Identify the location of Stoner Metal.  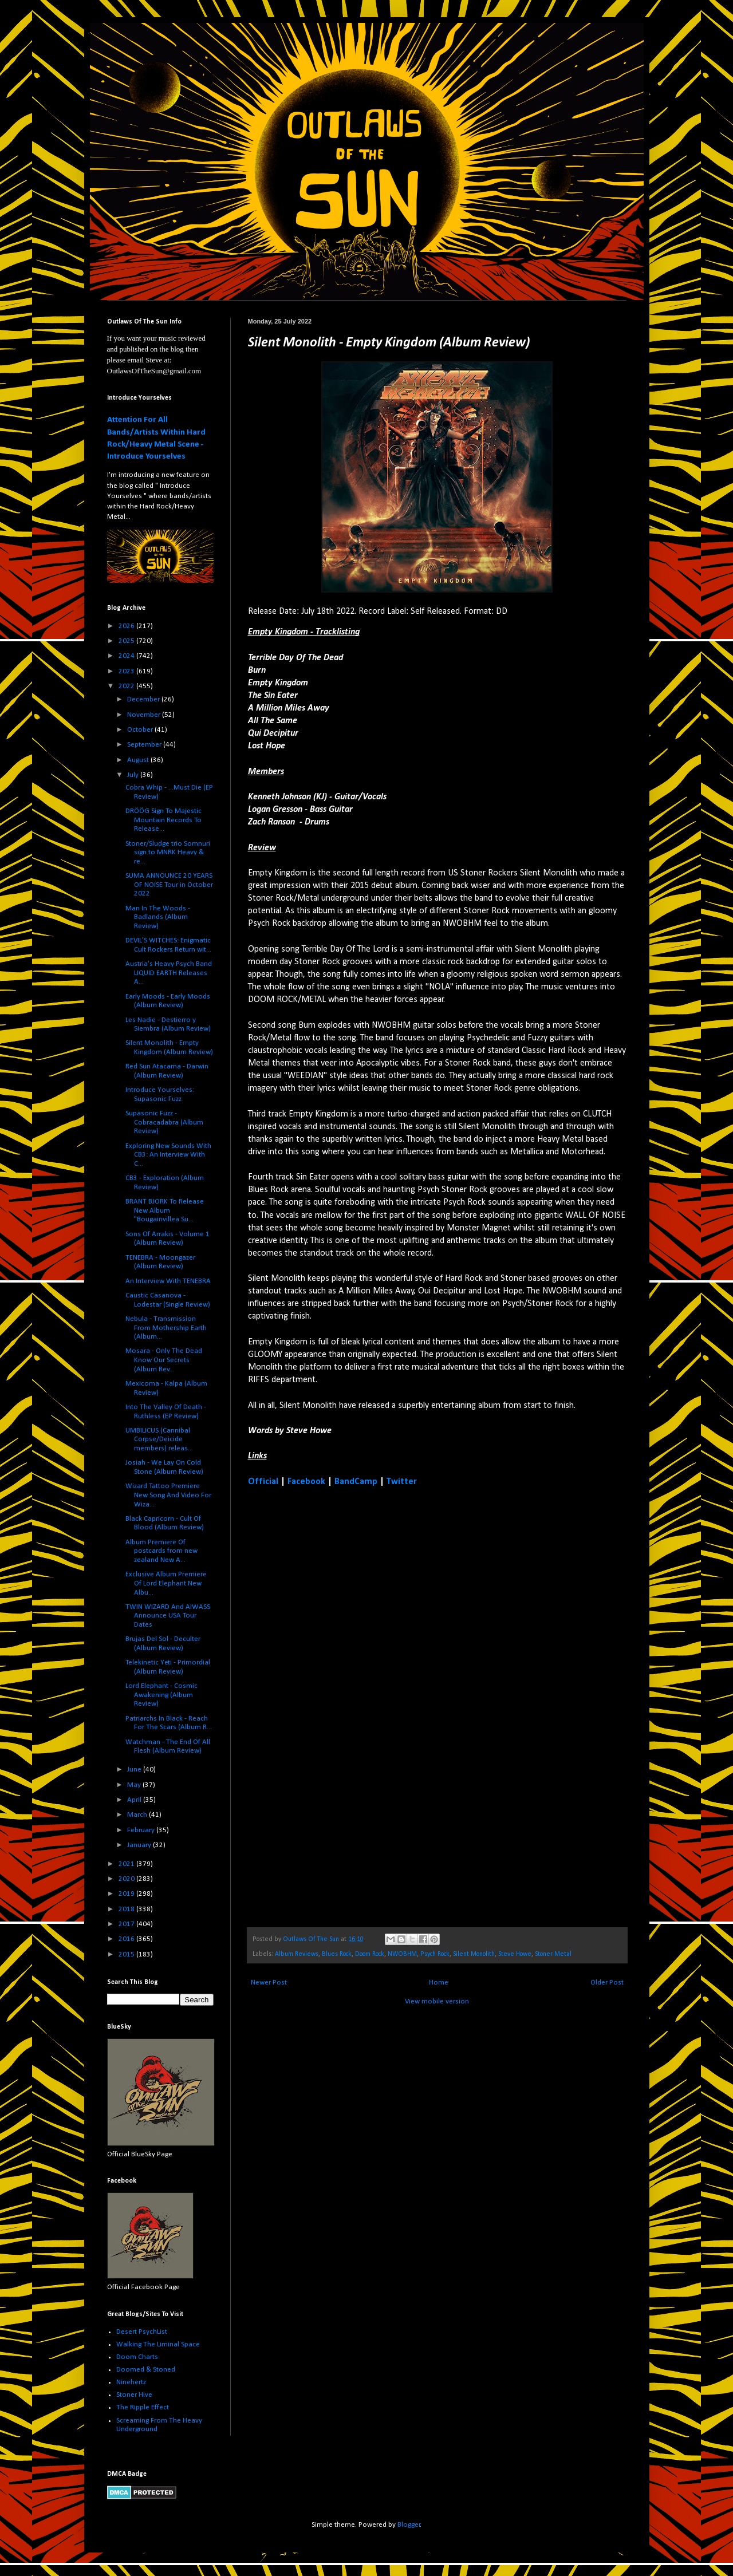
(553, 1954).